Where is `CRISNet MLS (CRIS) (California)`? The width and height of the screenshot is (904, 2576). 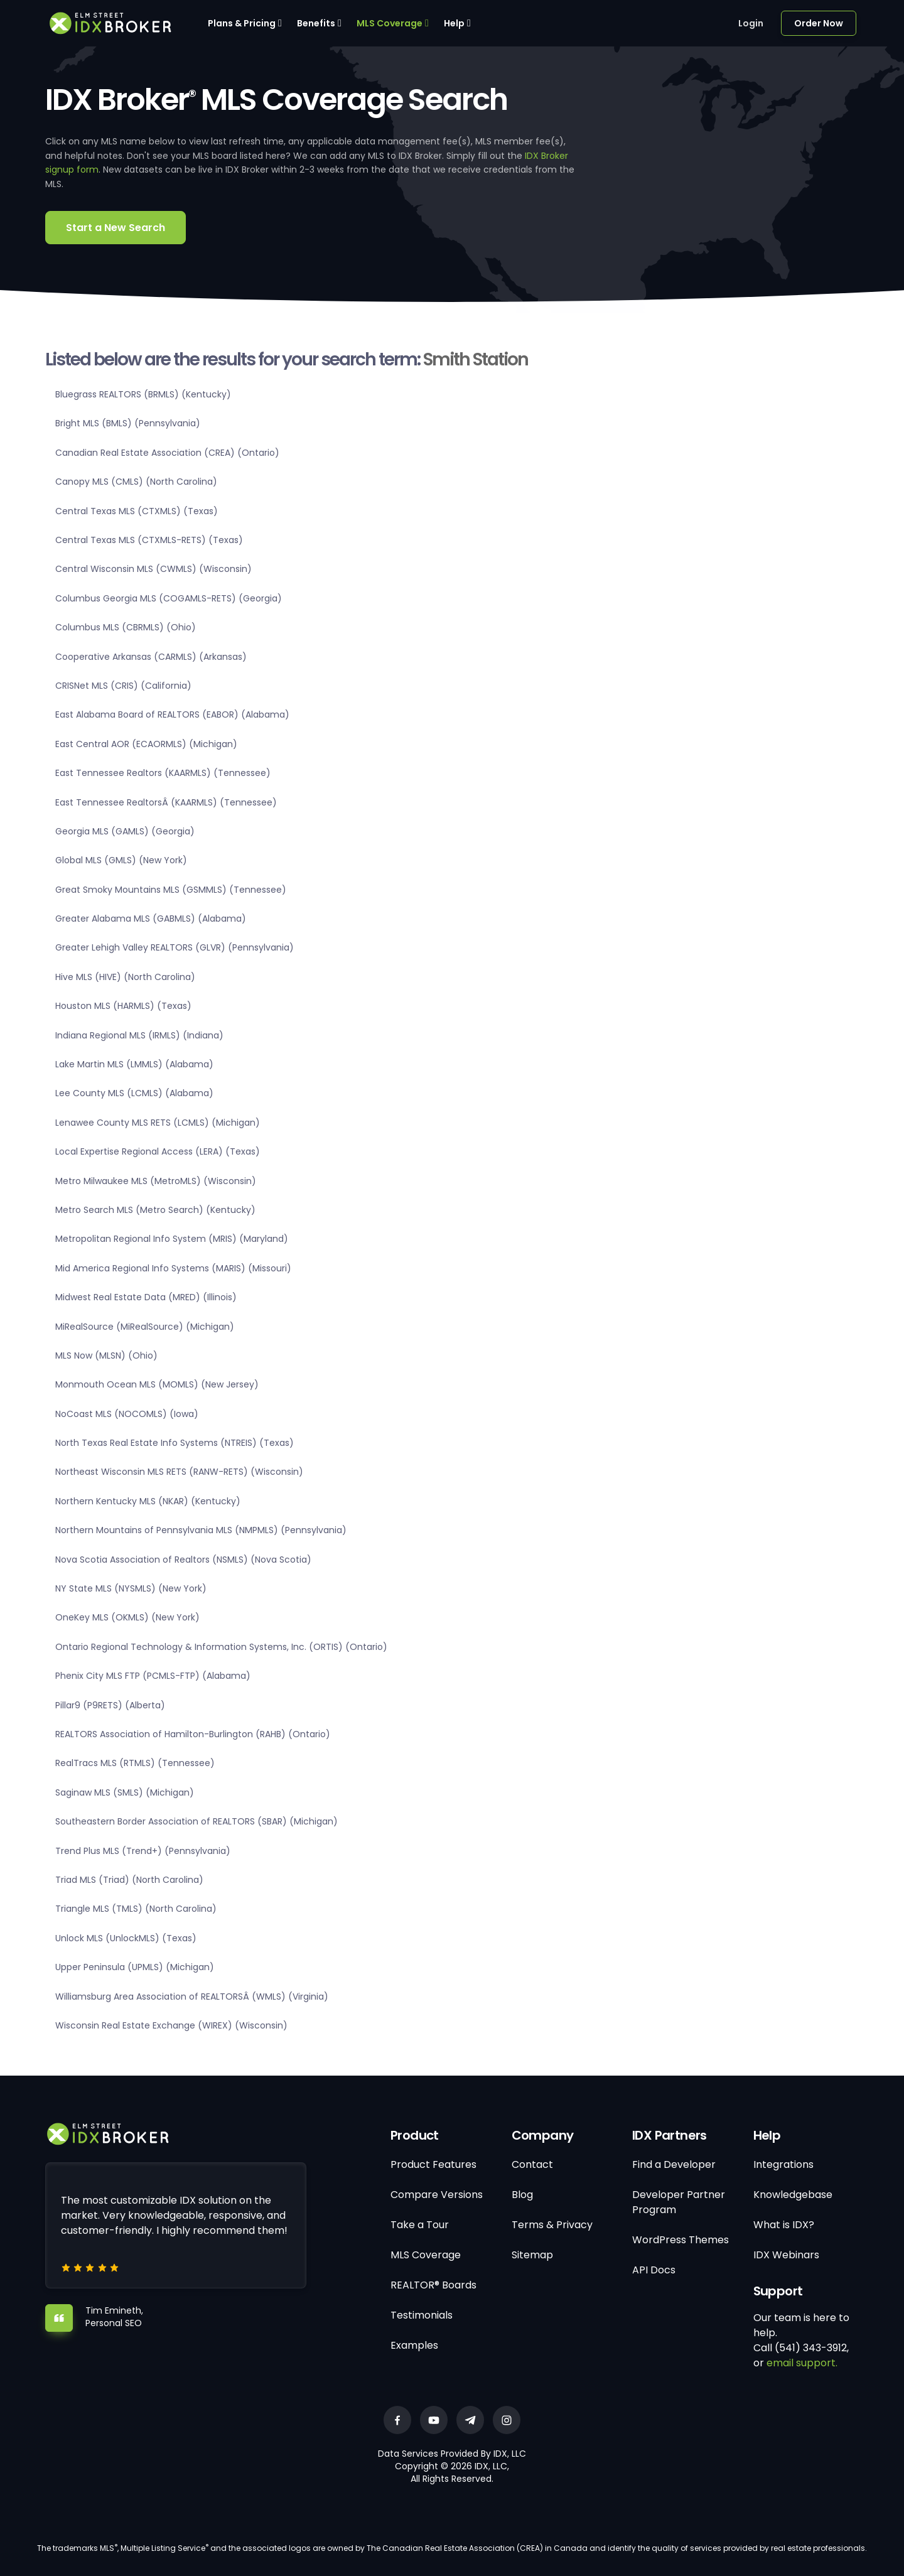
CRISNet MLS (CRIS) (California) is located at coordinates (123, 685).